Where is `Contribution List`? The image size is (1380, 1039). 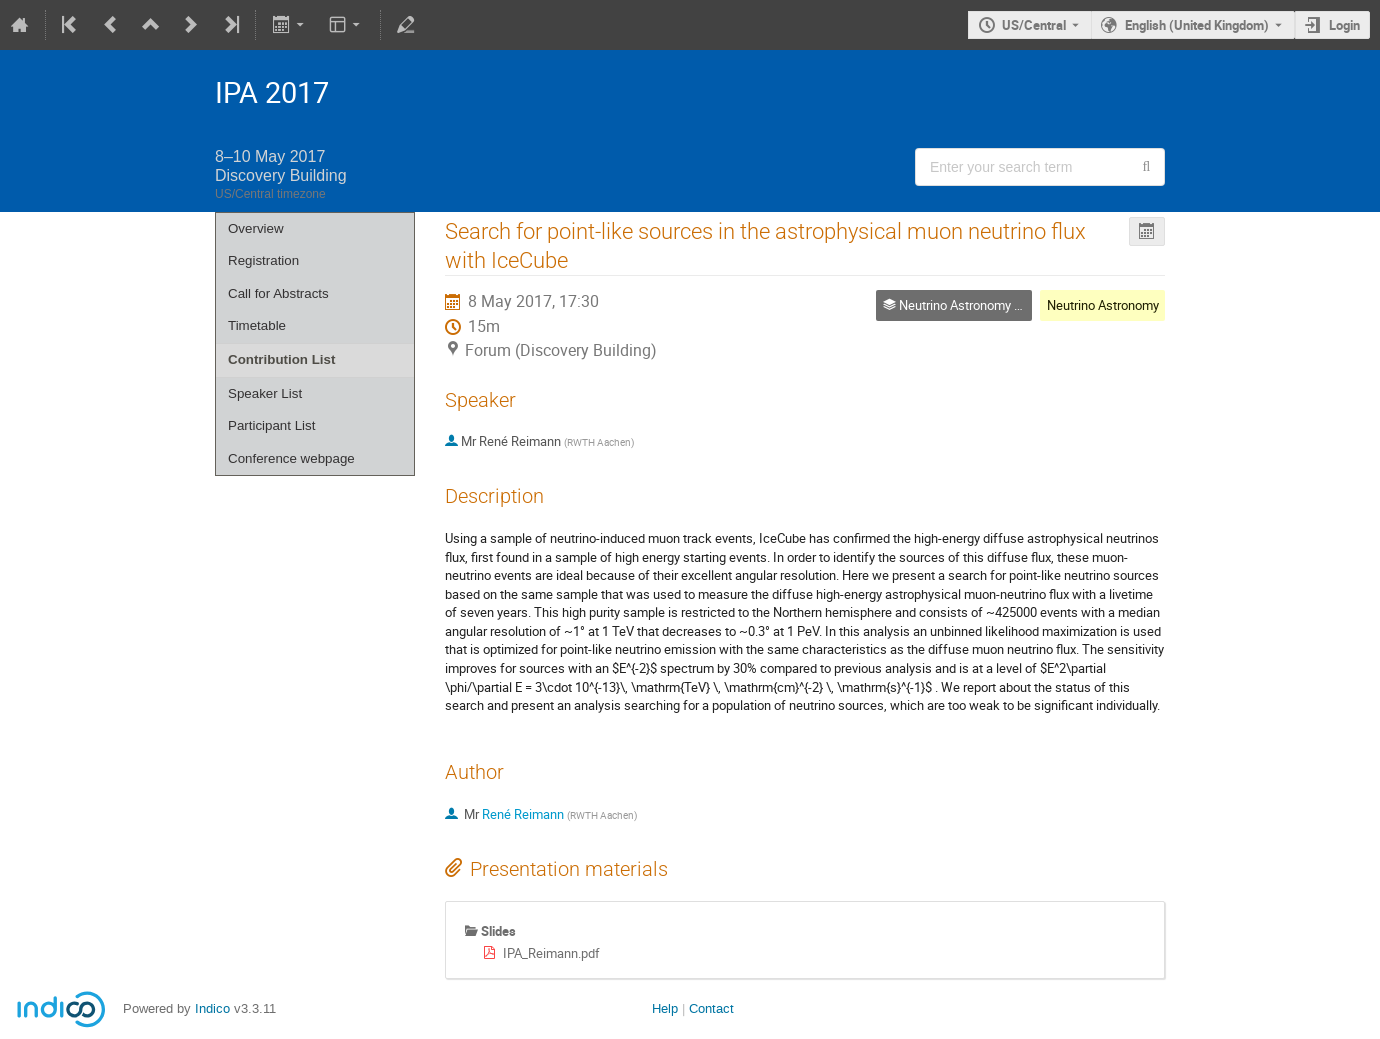
Contribution List is located at coordinates (281, 359).